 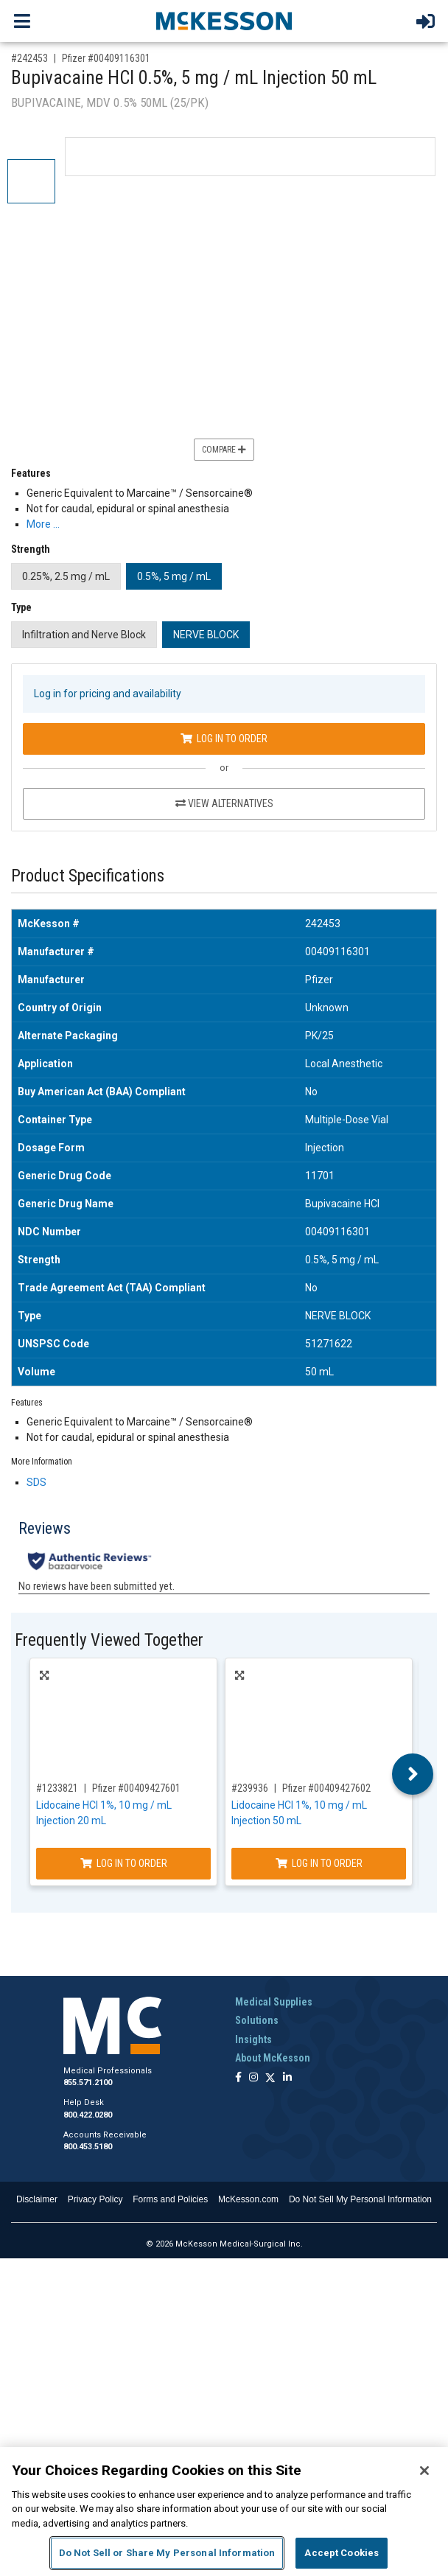 I want to click on NERVE BLOCK, so click(x=206, y=634).